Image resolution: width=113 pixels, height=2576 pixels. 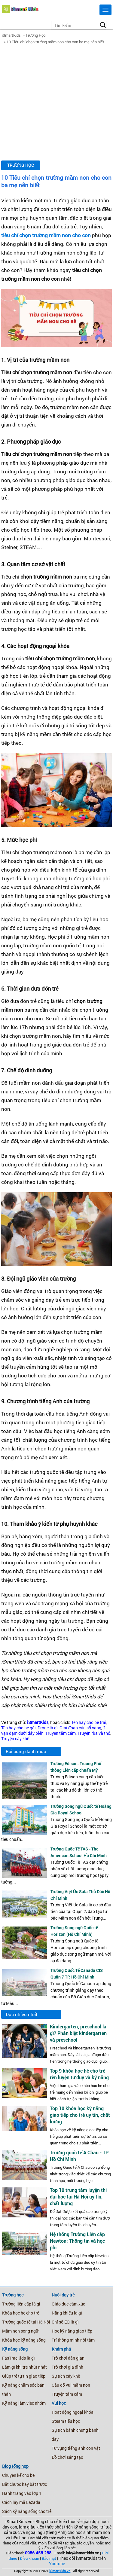 What do you see at coordinates (24, 2340) in the screenshot?
I see `Khóa học kỹ năng sống` at bounding box center [24, 2340].